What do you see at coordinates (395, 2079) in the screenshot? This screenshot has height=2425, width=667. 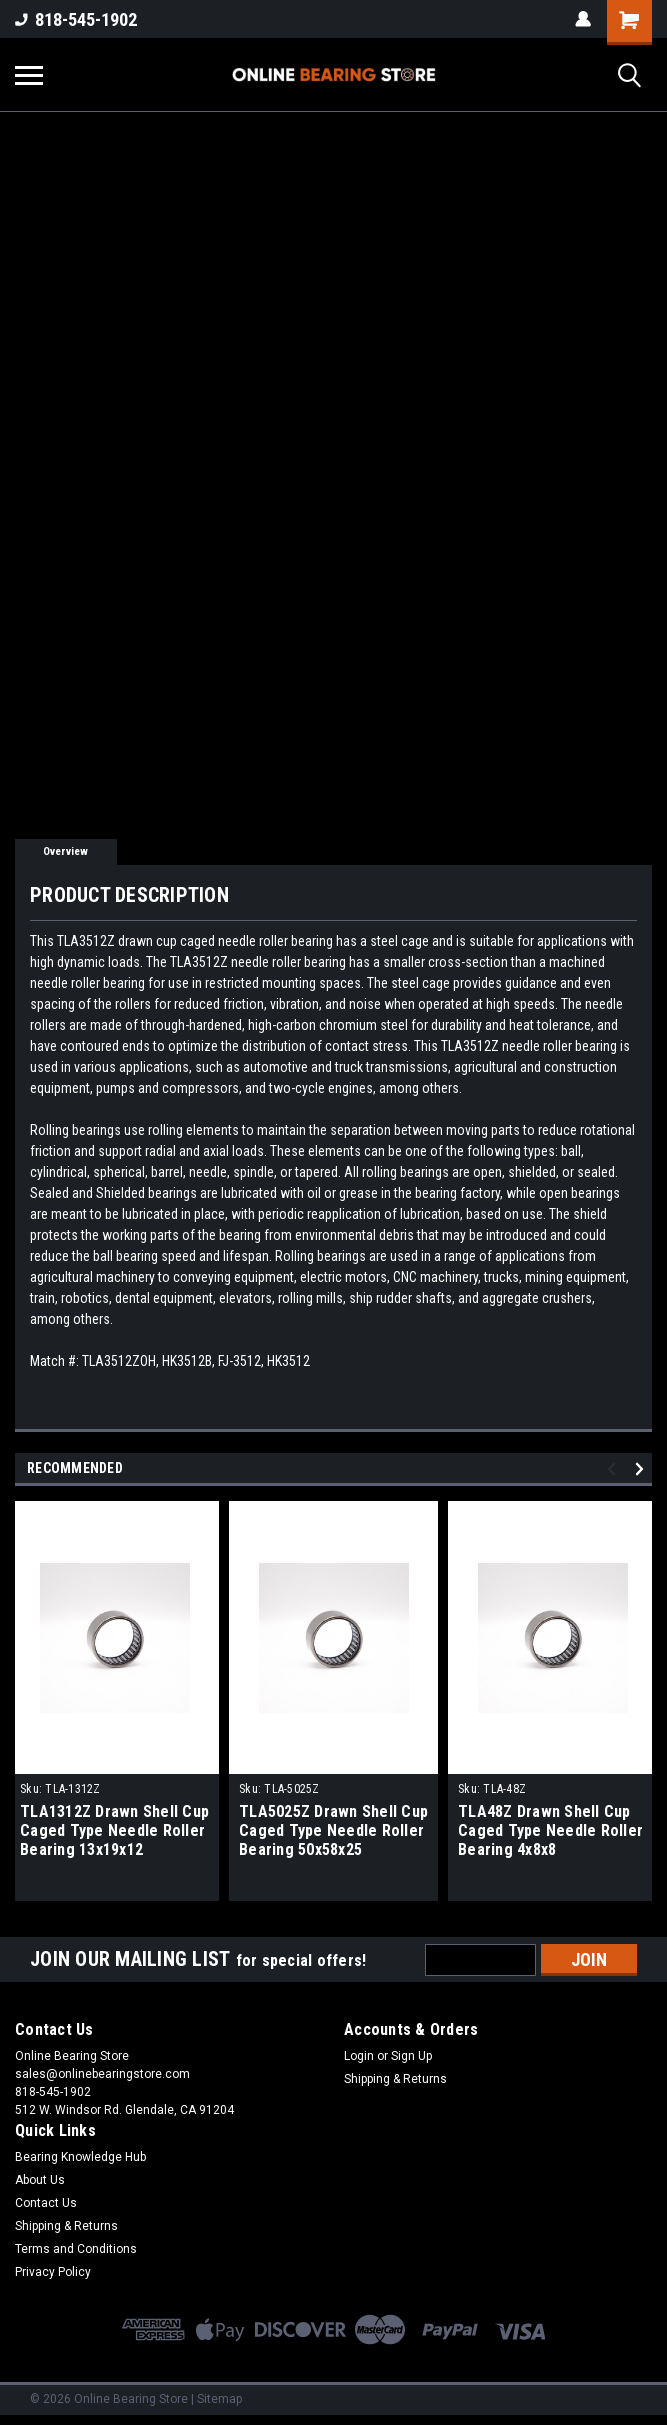 I see `Shipping & Returns` at bounding box center [395, 2079].